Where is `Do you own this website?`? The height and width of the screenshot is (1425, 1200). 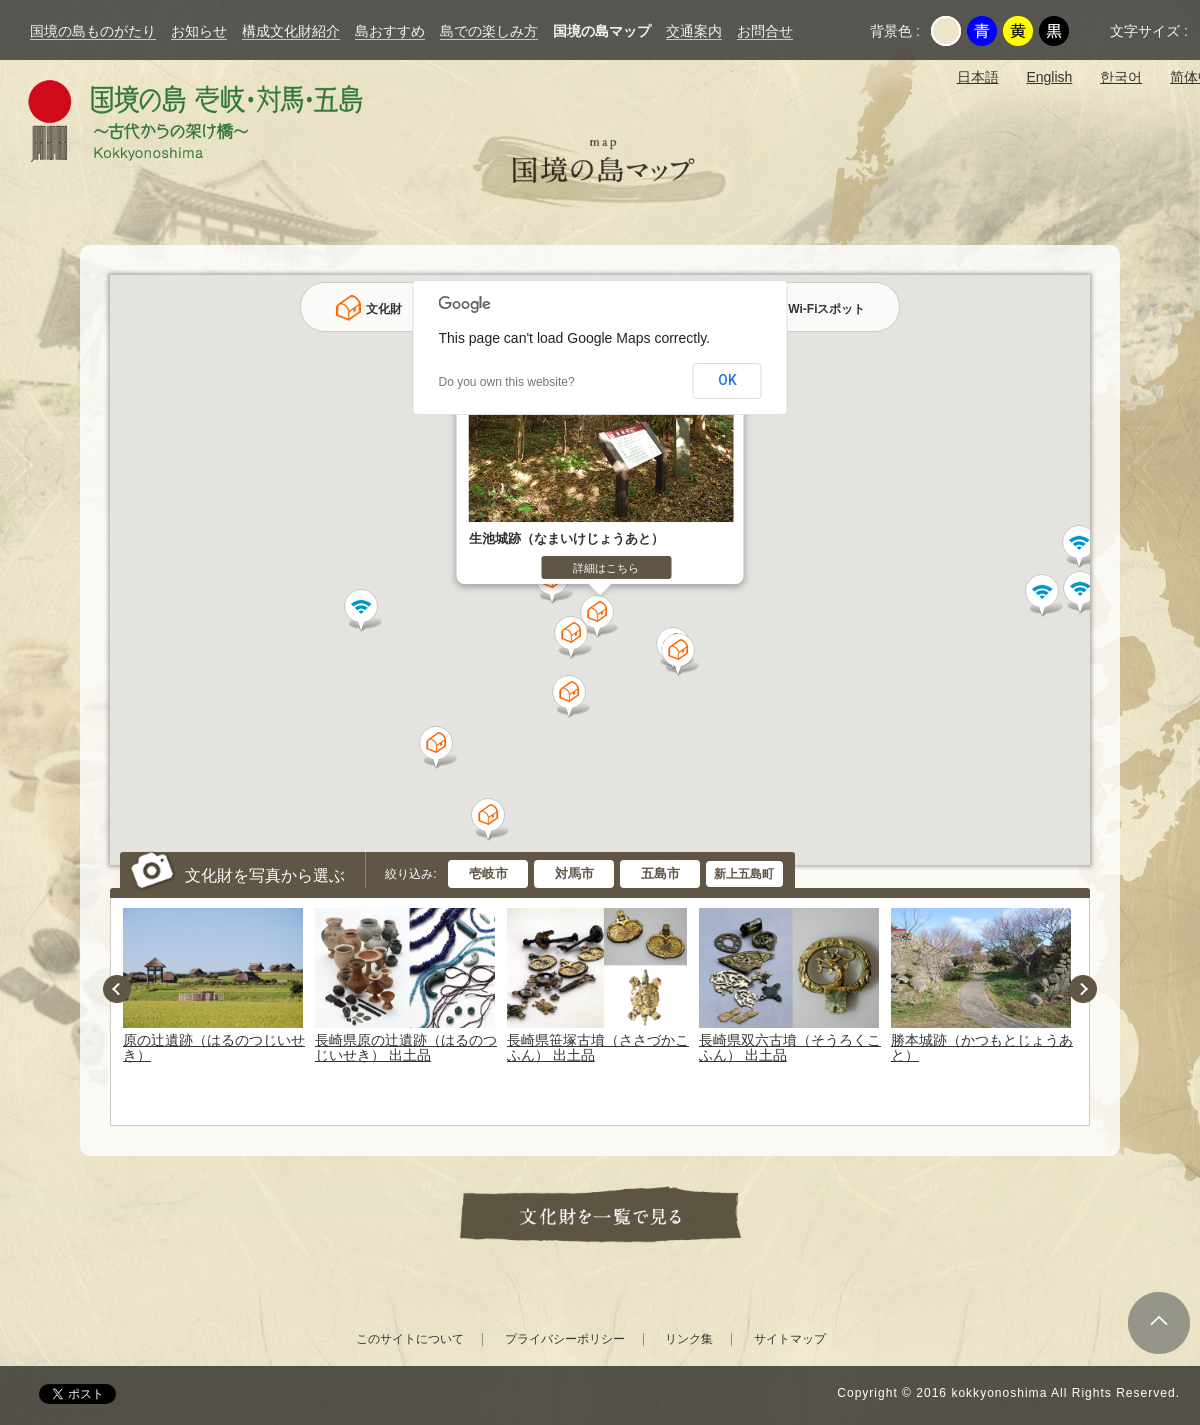
Do you own this website? is located at coordinates (507, 382).